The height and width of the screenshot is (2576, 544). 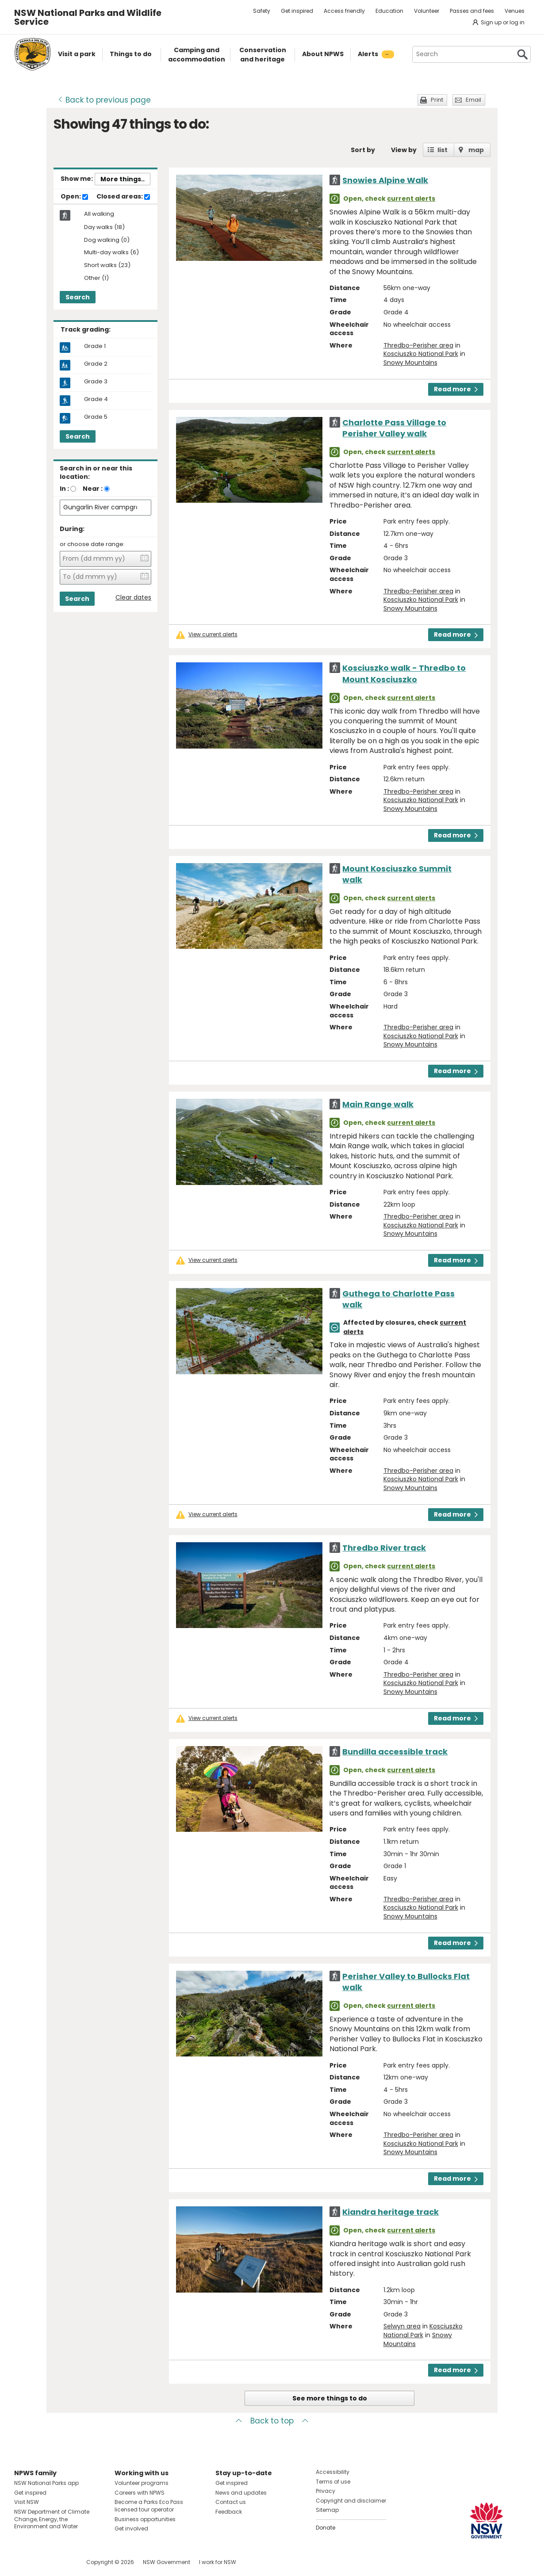 What do you see at coordinates (96, 278) in the screenshot?
I see `Other (1)` at bounding box center [96, 278].